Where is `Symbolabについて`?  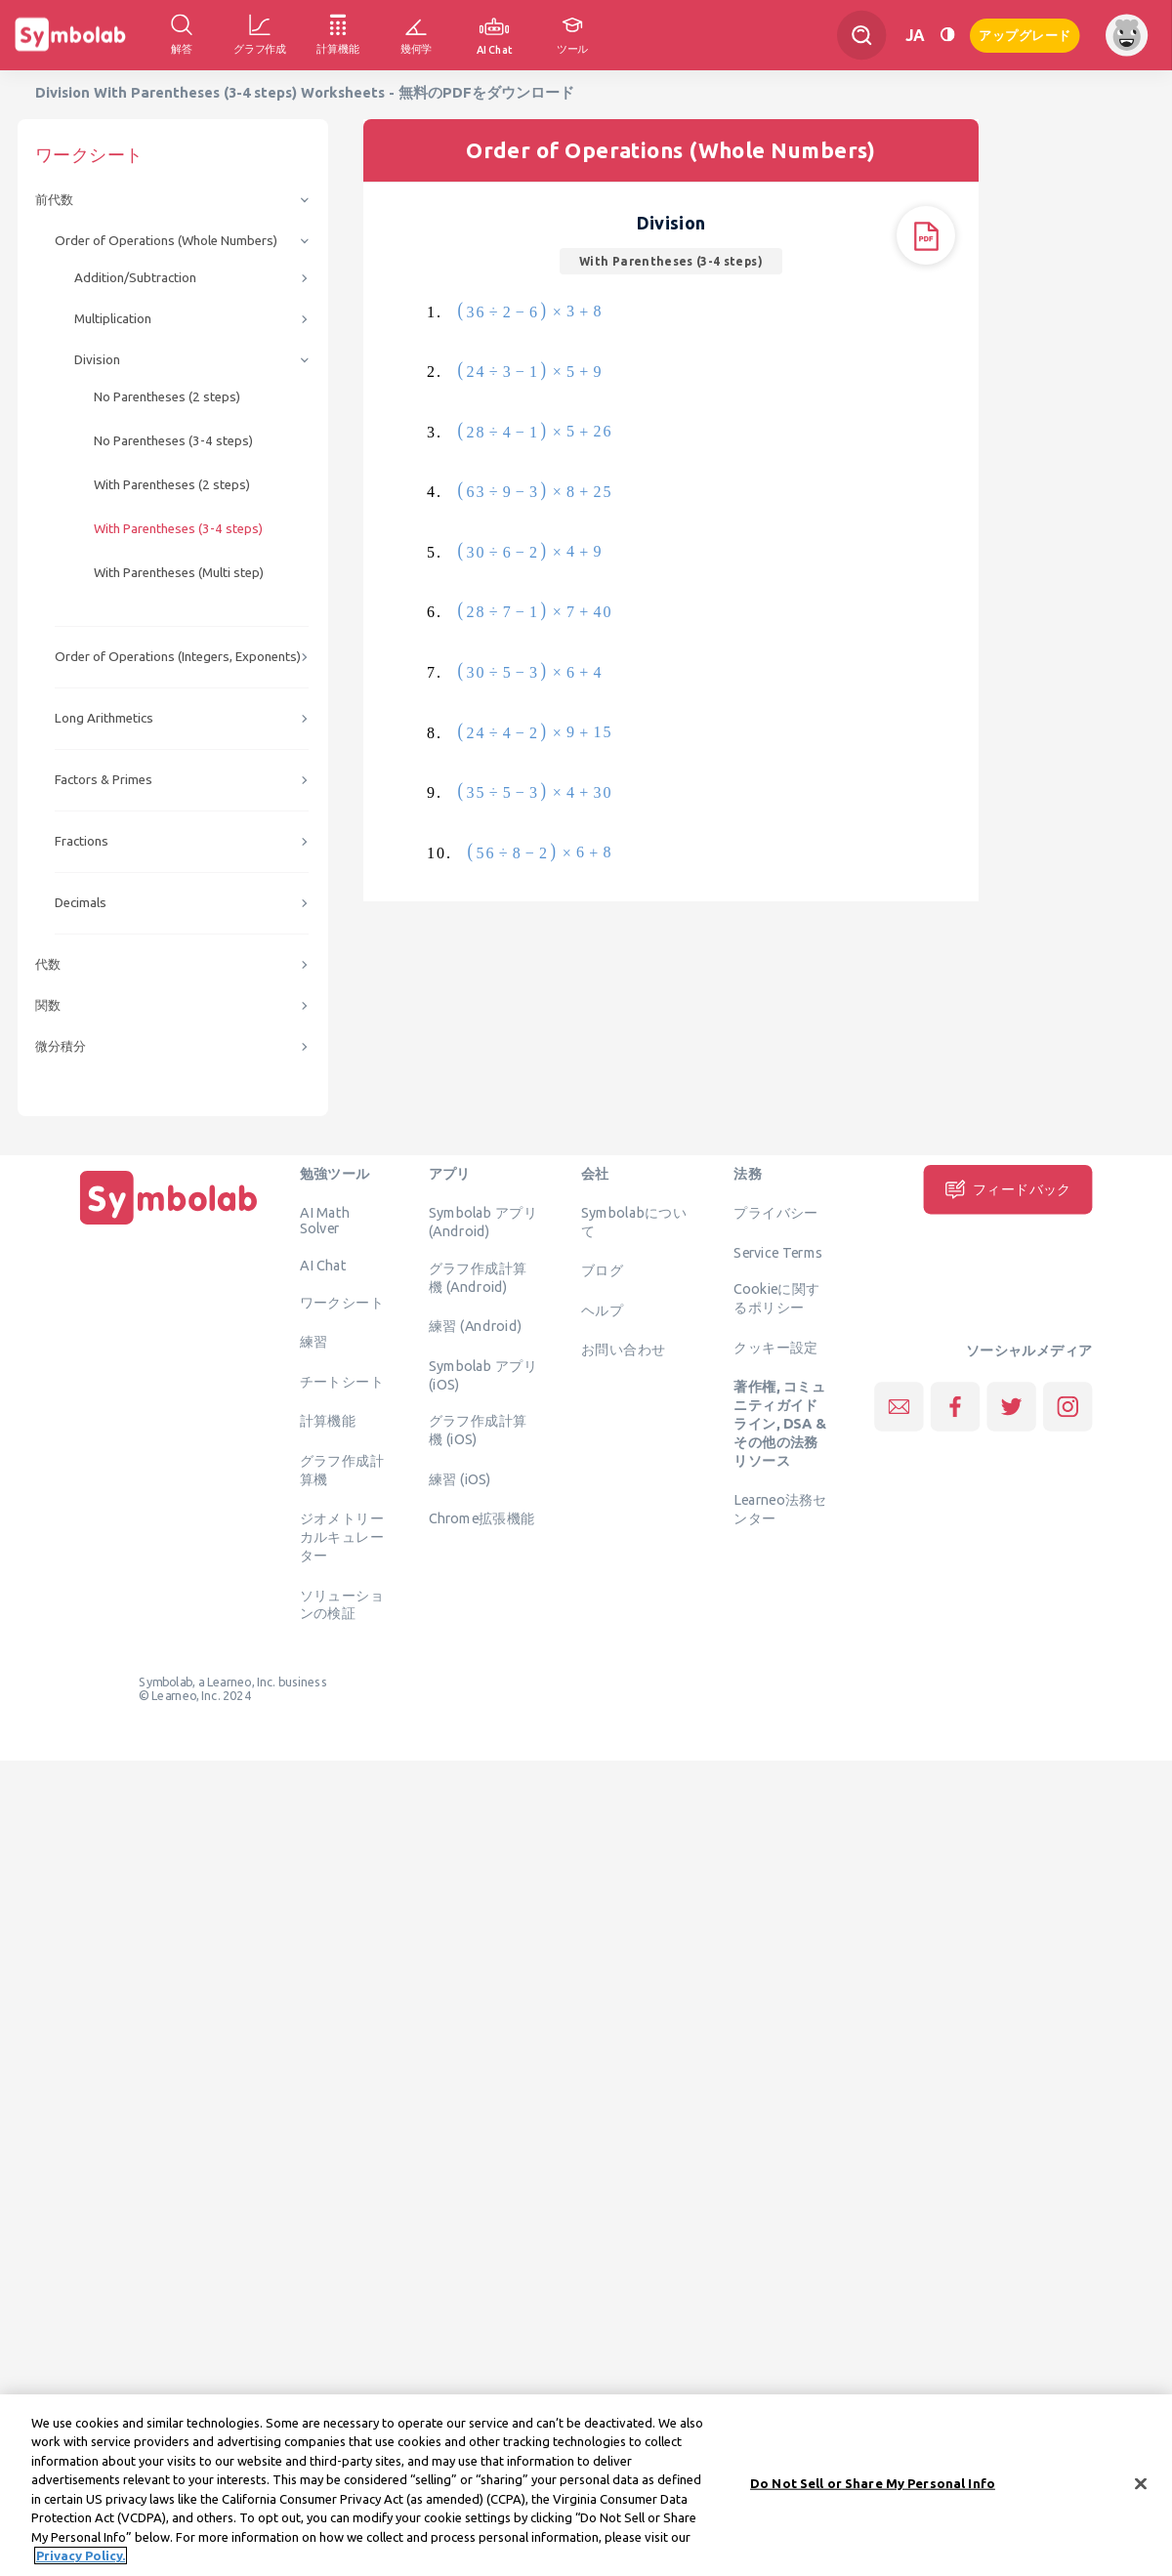
Symbolabについて is located at coordinates (634, 1222).